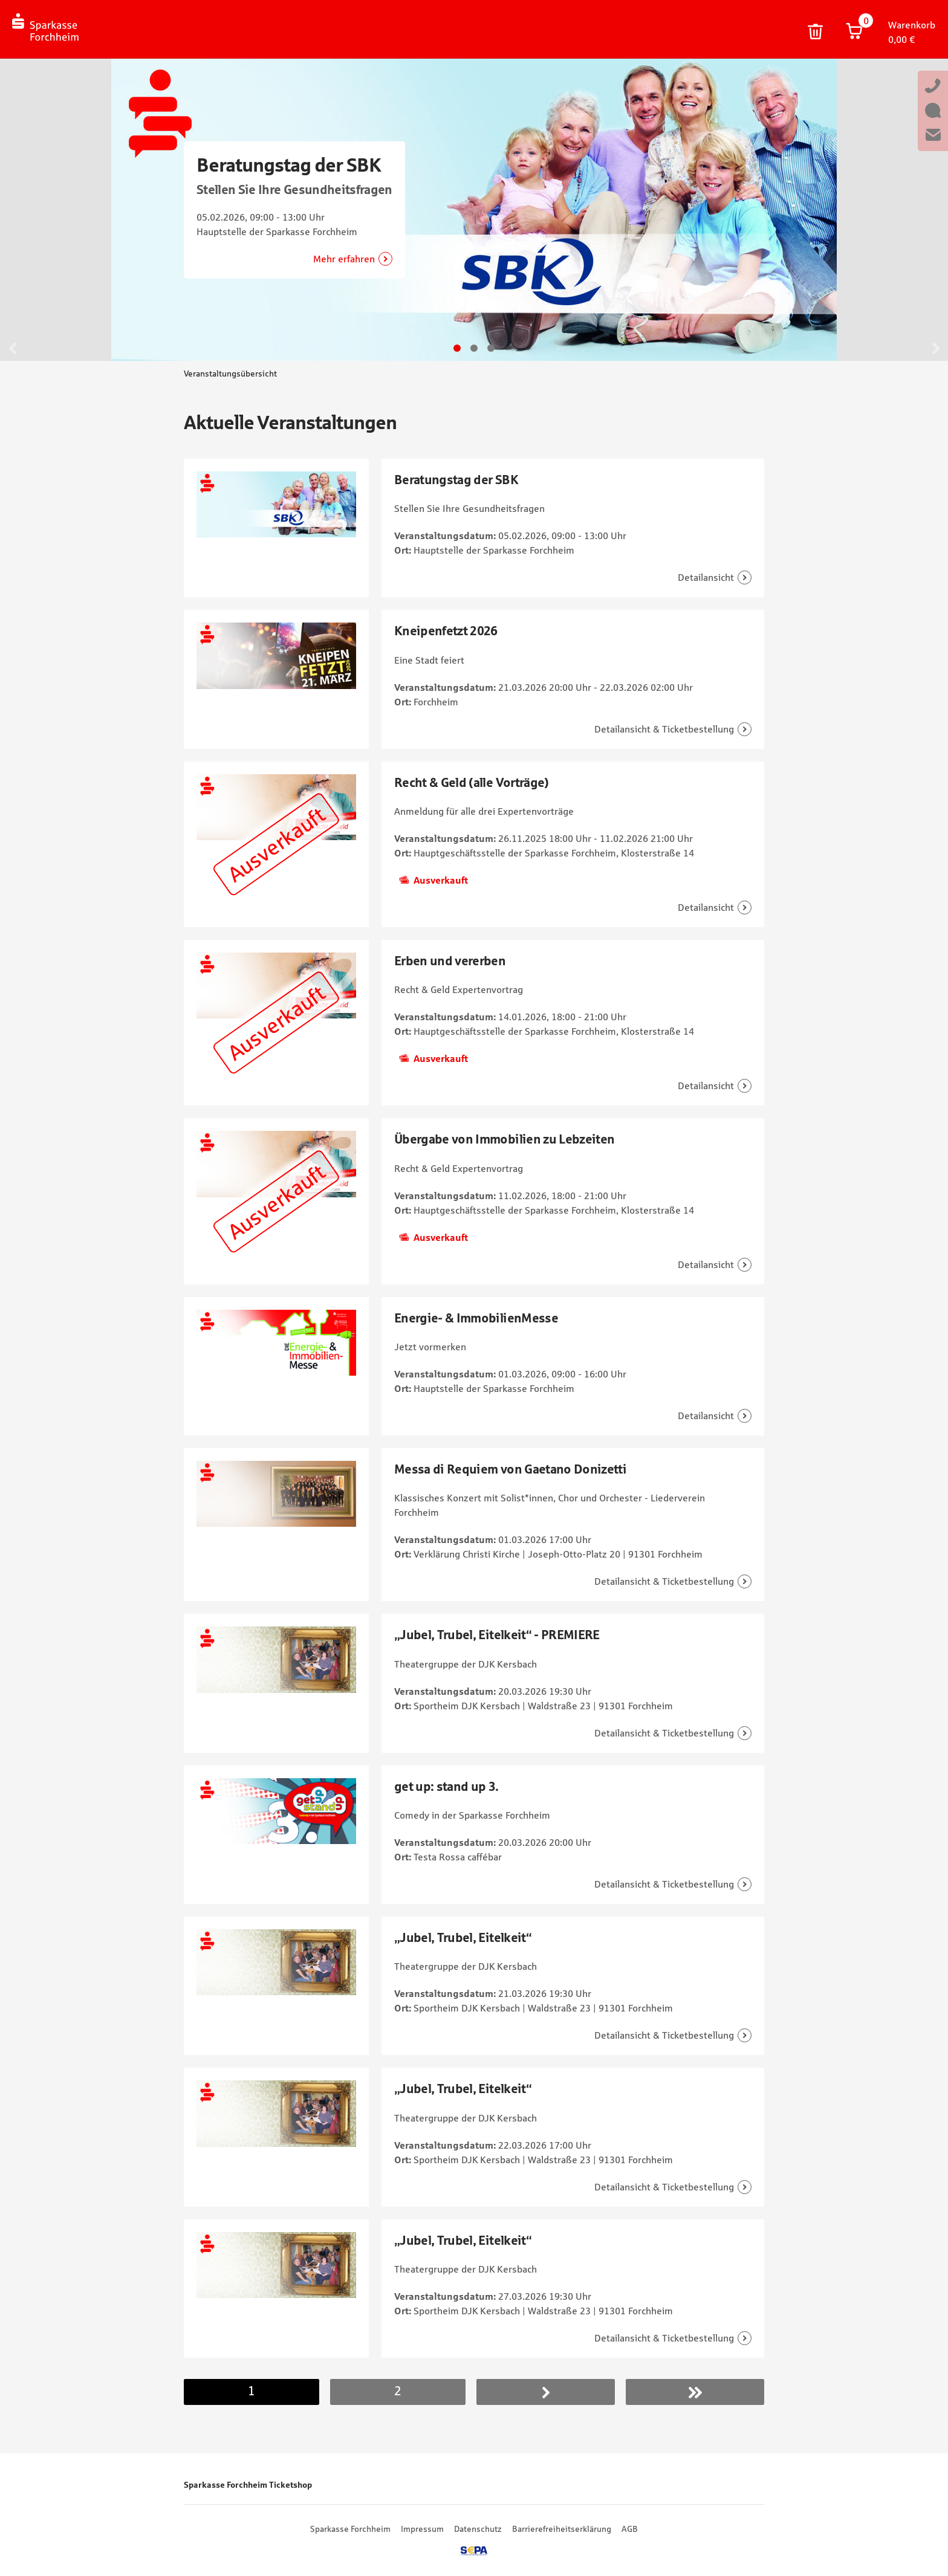 The image size is (948, 2576). Describe the element at coordinates (815, 32) in the screenshot. I see `Warenkorb und persönliche Bestelldaten löschen` at that location.